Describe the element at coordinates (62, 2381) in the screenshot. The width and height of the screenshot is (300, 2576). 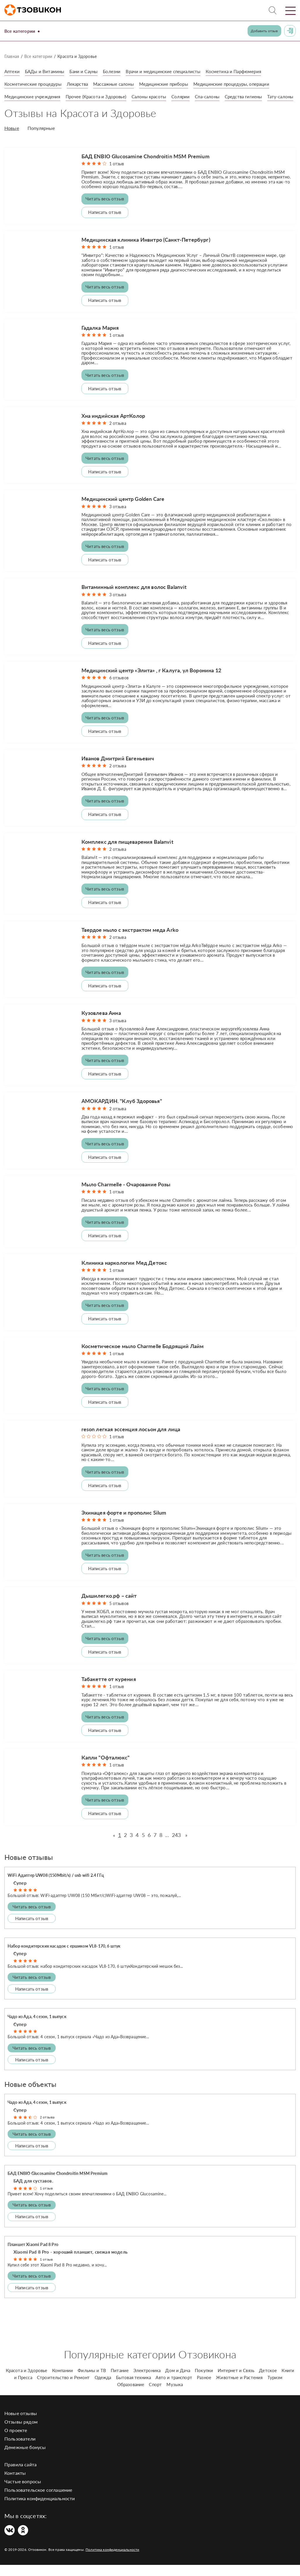
I see `Компании` at that location.